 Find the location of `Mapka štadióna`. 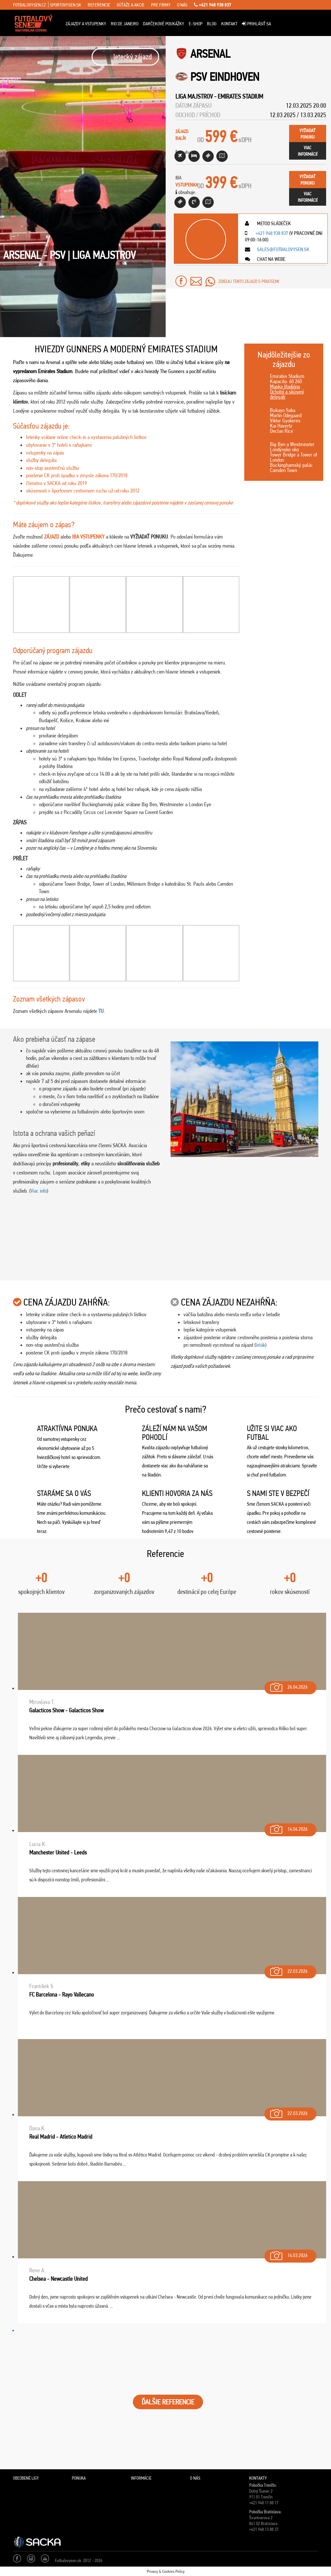

Mapka štadióna is located at coordinates (285, 386).